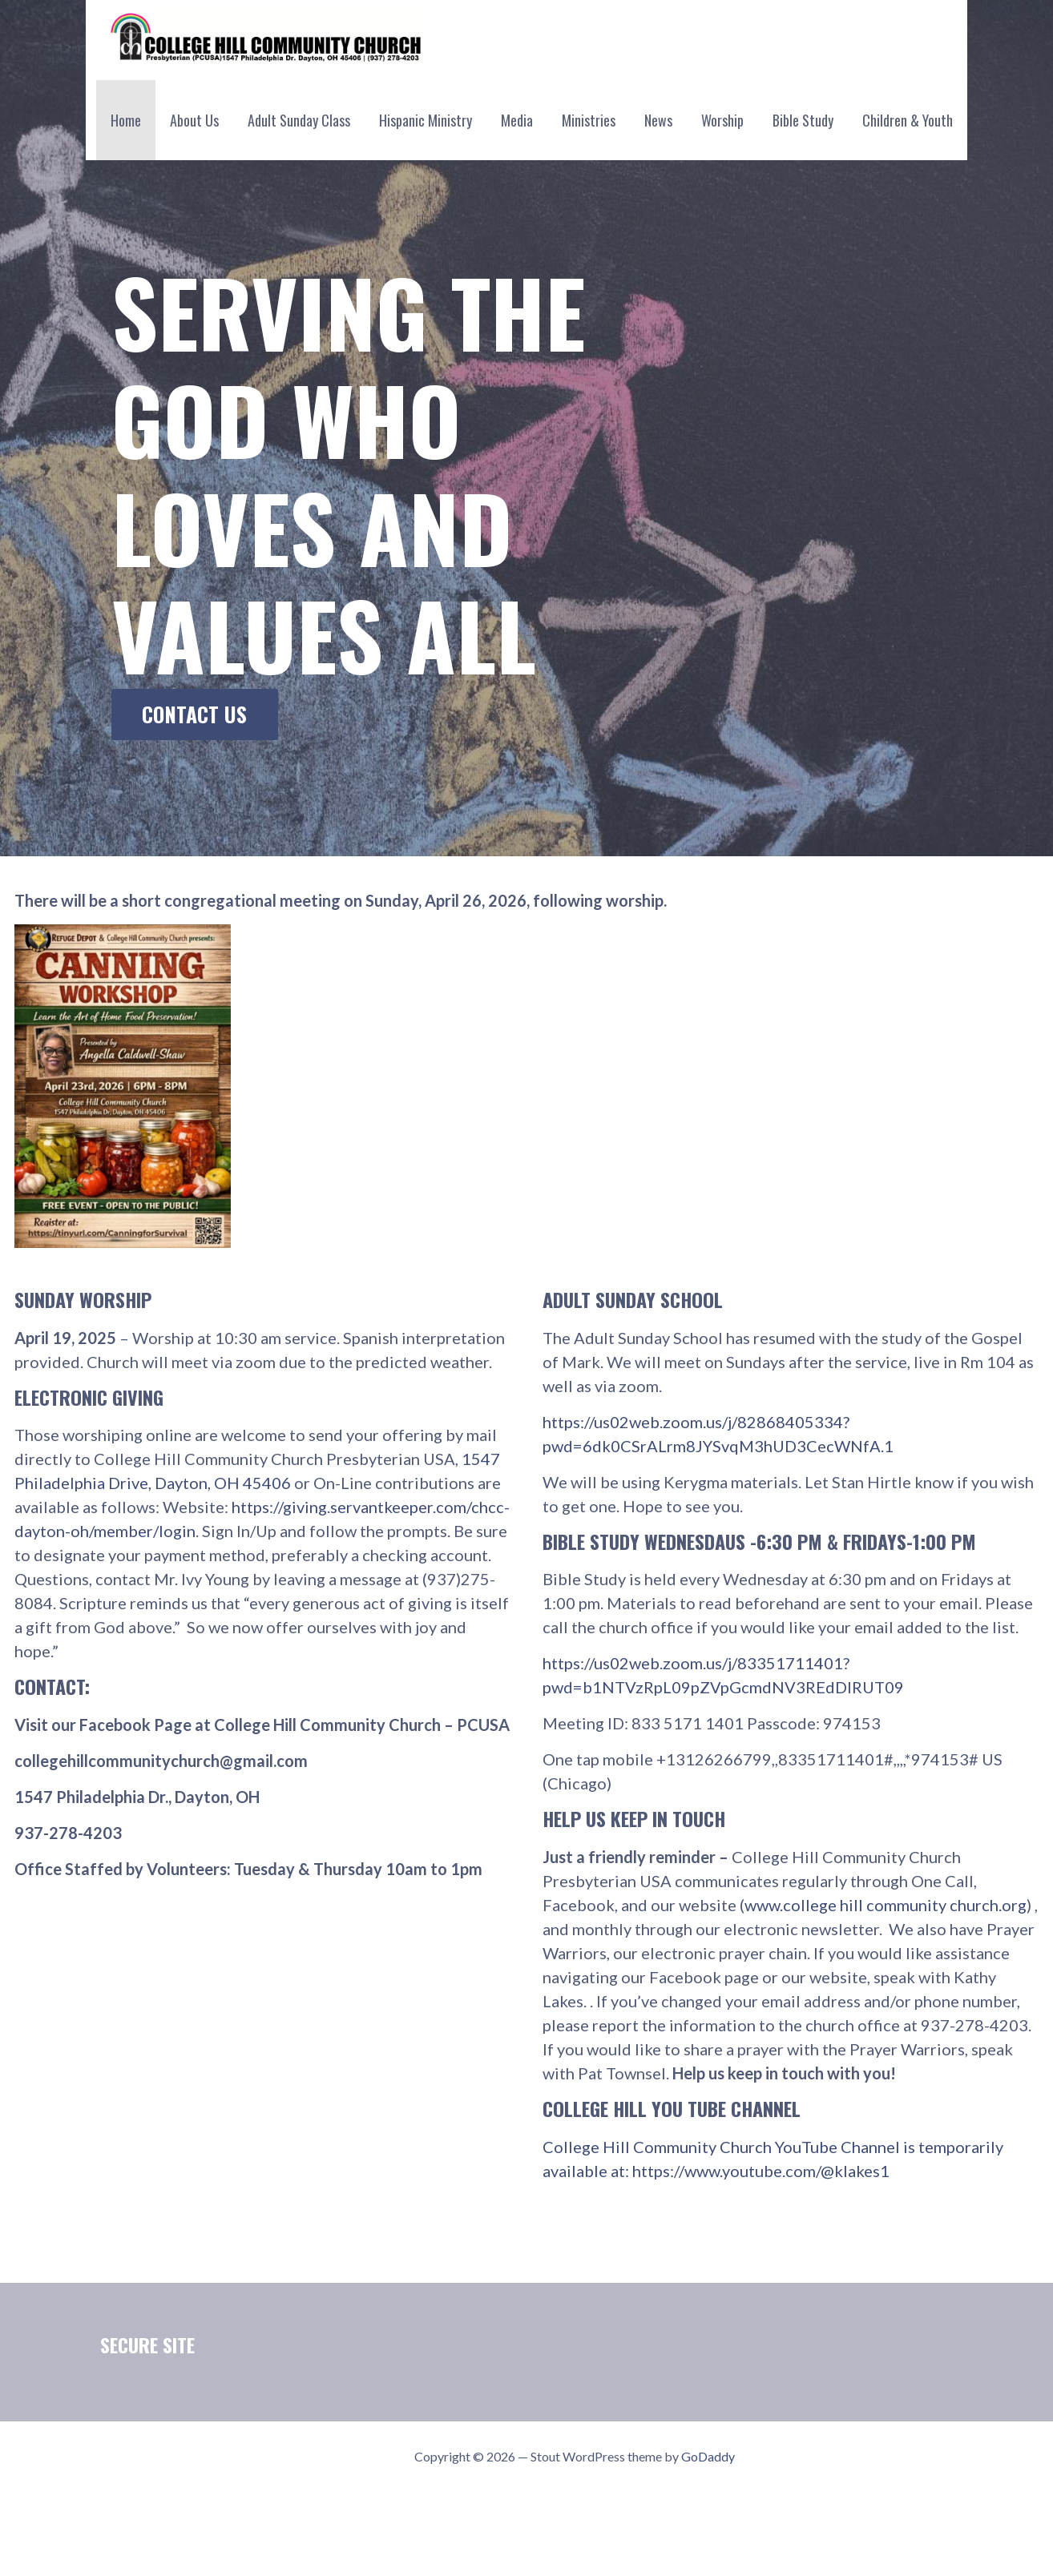 The width and height of the screenshot is (1053, 2576). What do you see at coordinates (723, 2146) in the screenshot?
I see `College Hill Community Church YouTube Channel` at bounding box center [723, 2146].